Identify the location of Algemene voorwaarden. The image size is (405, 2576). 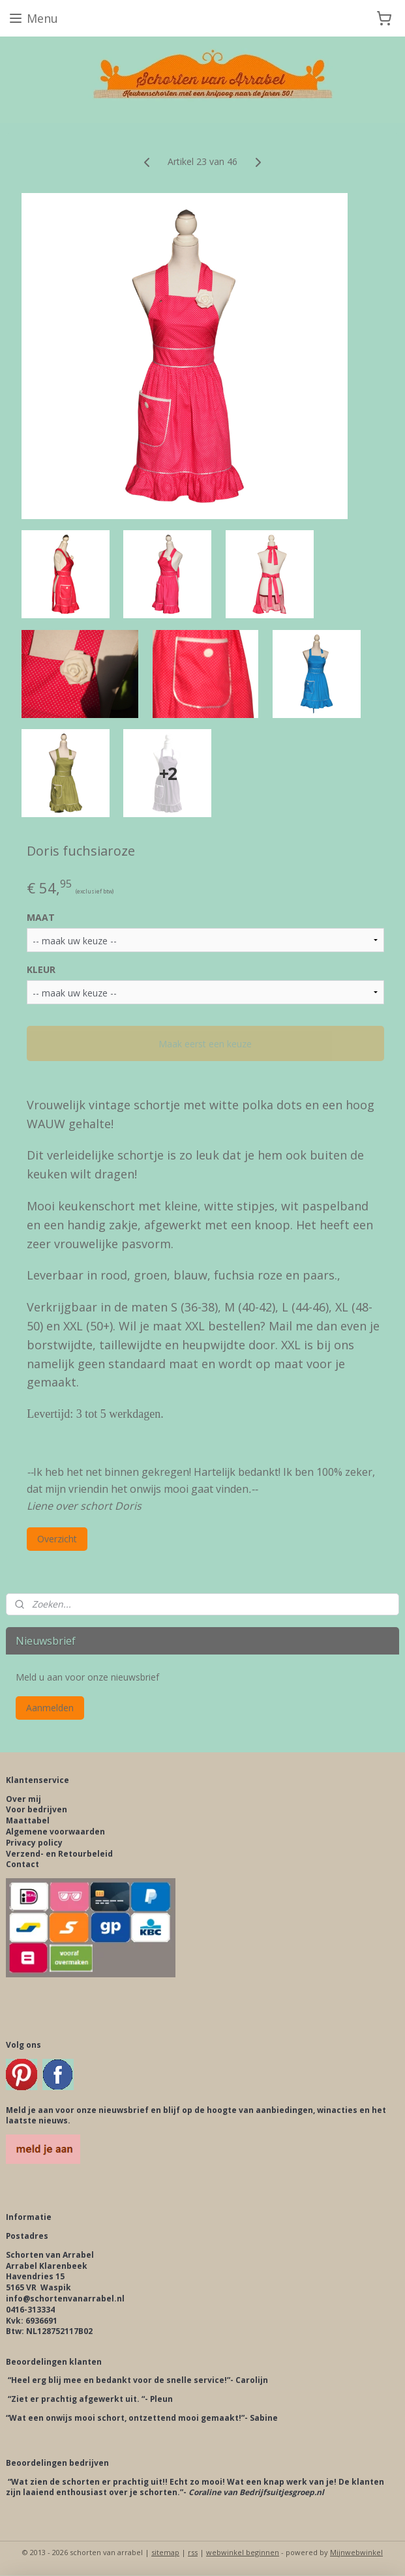
(55, 1831).